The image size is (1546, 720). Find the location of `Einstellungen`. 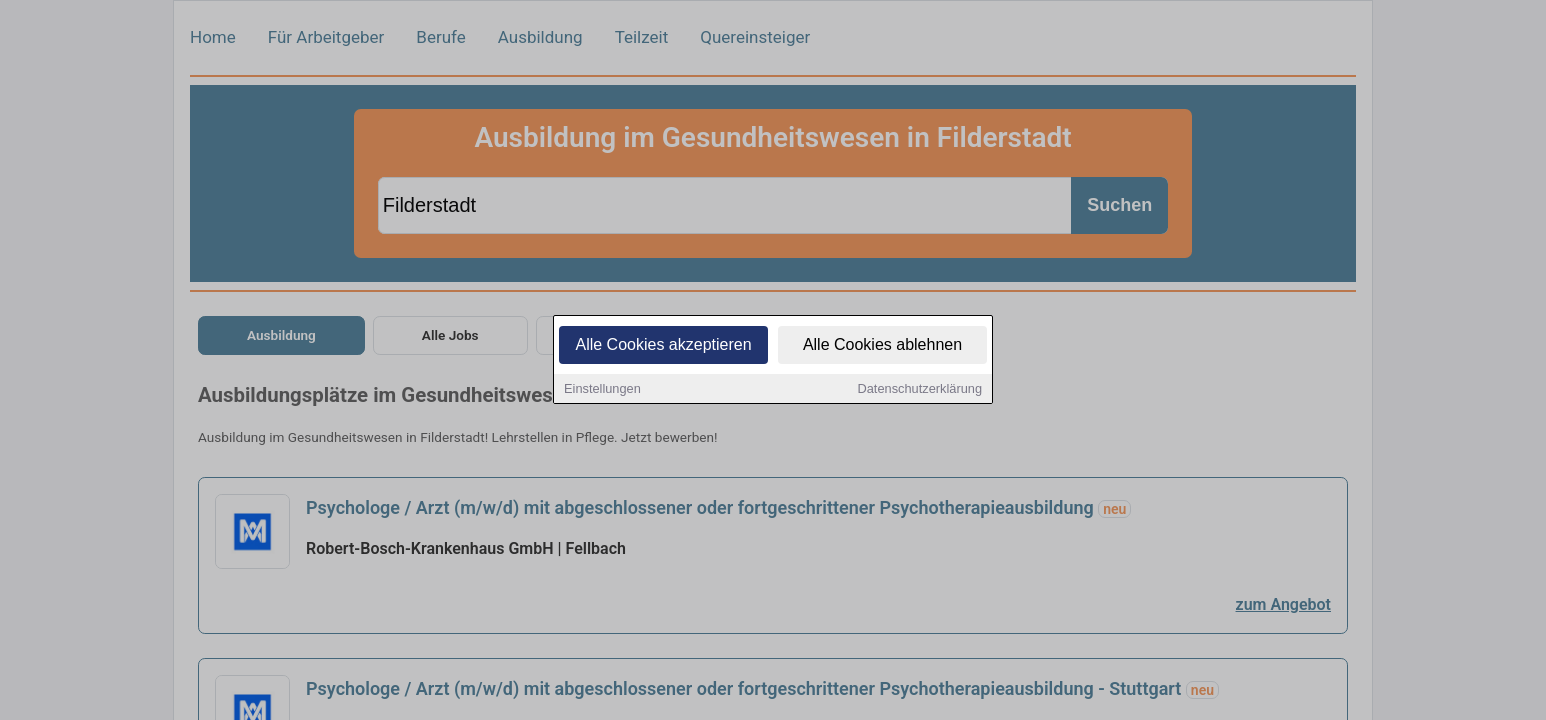

Einstellungen is located at coordinates (602, 389).